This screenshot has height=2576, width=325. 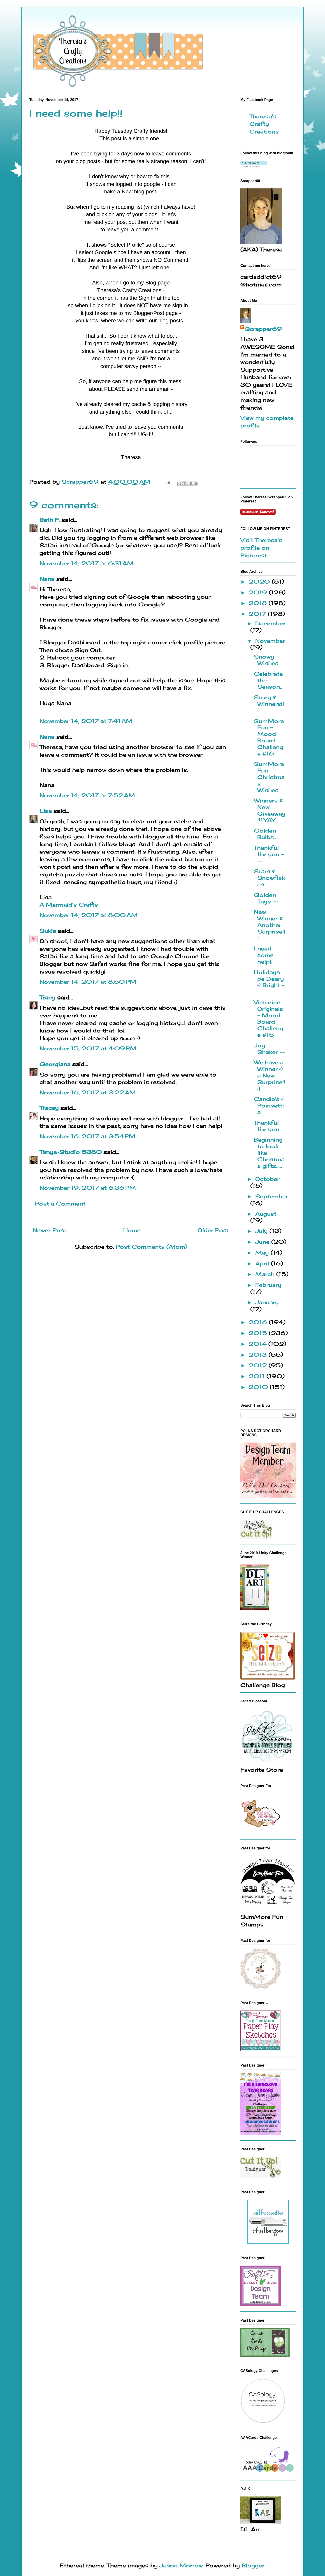 What do you see at coordinates (269, 776) in the screenshot?
I see `SumMore Fun Christmas Wishes...` at bounding box center [269, 776].